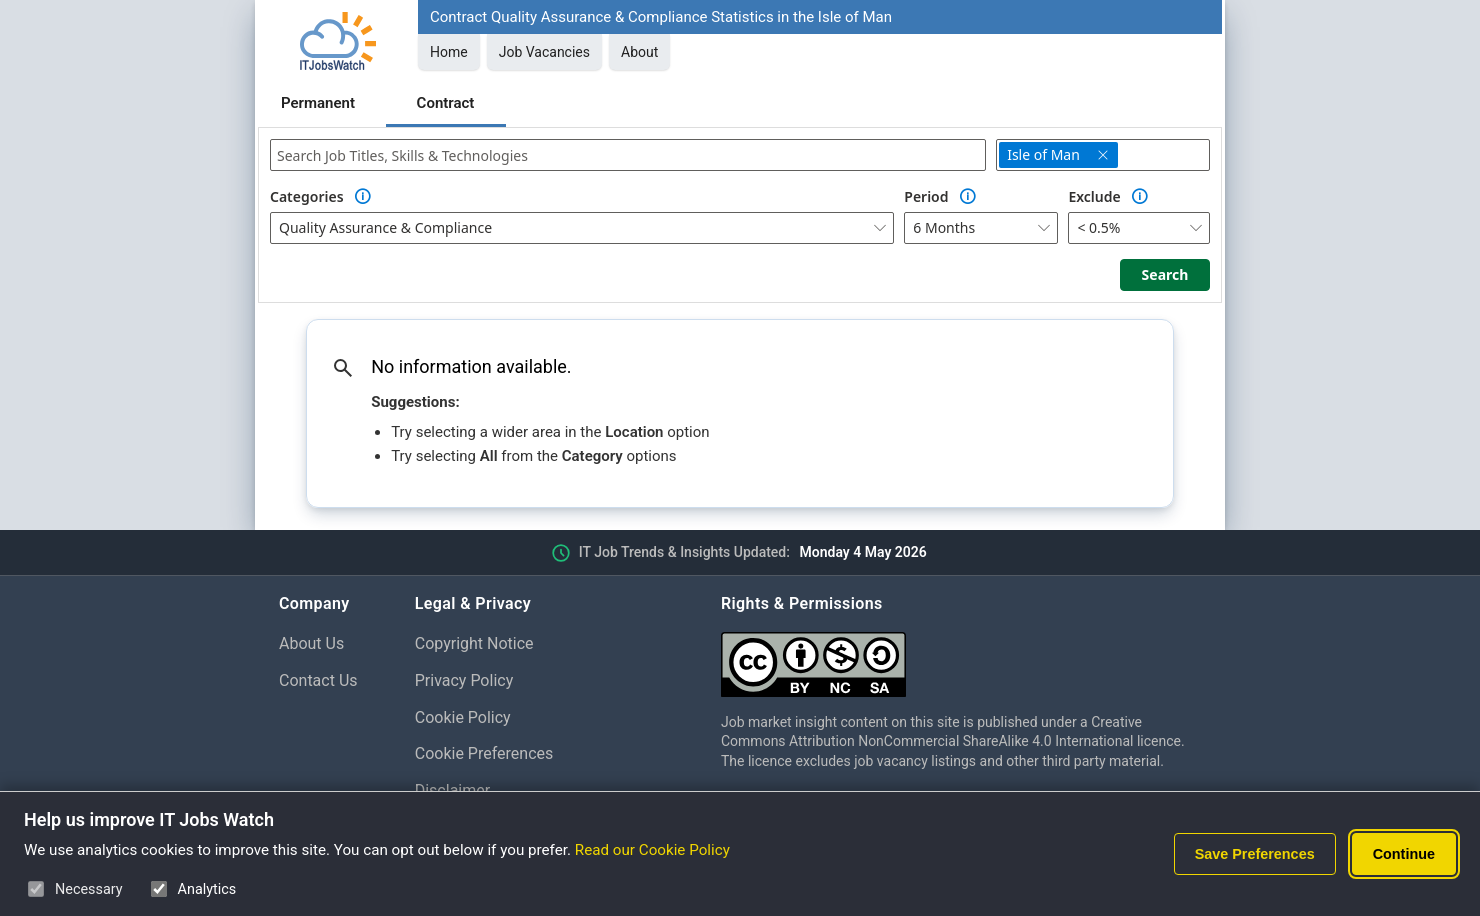 The height and width of the screenshot is (916, 1480). What do you see at coordinates (484, 753) in the screenshot?
I see `Cookie Preferences` at bounding box center [484, 753].